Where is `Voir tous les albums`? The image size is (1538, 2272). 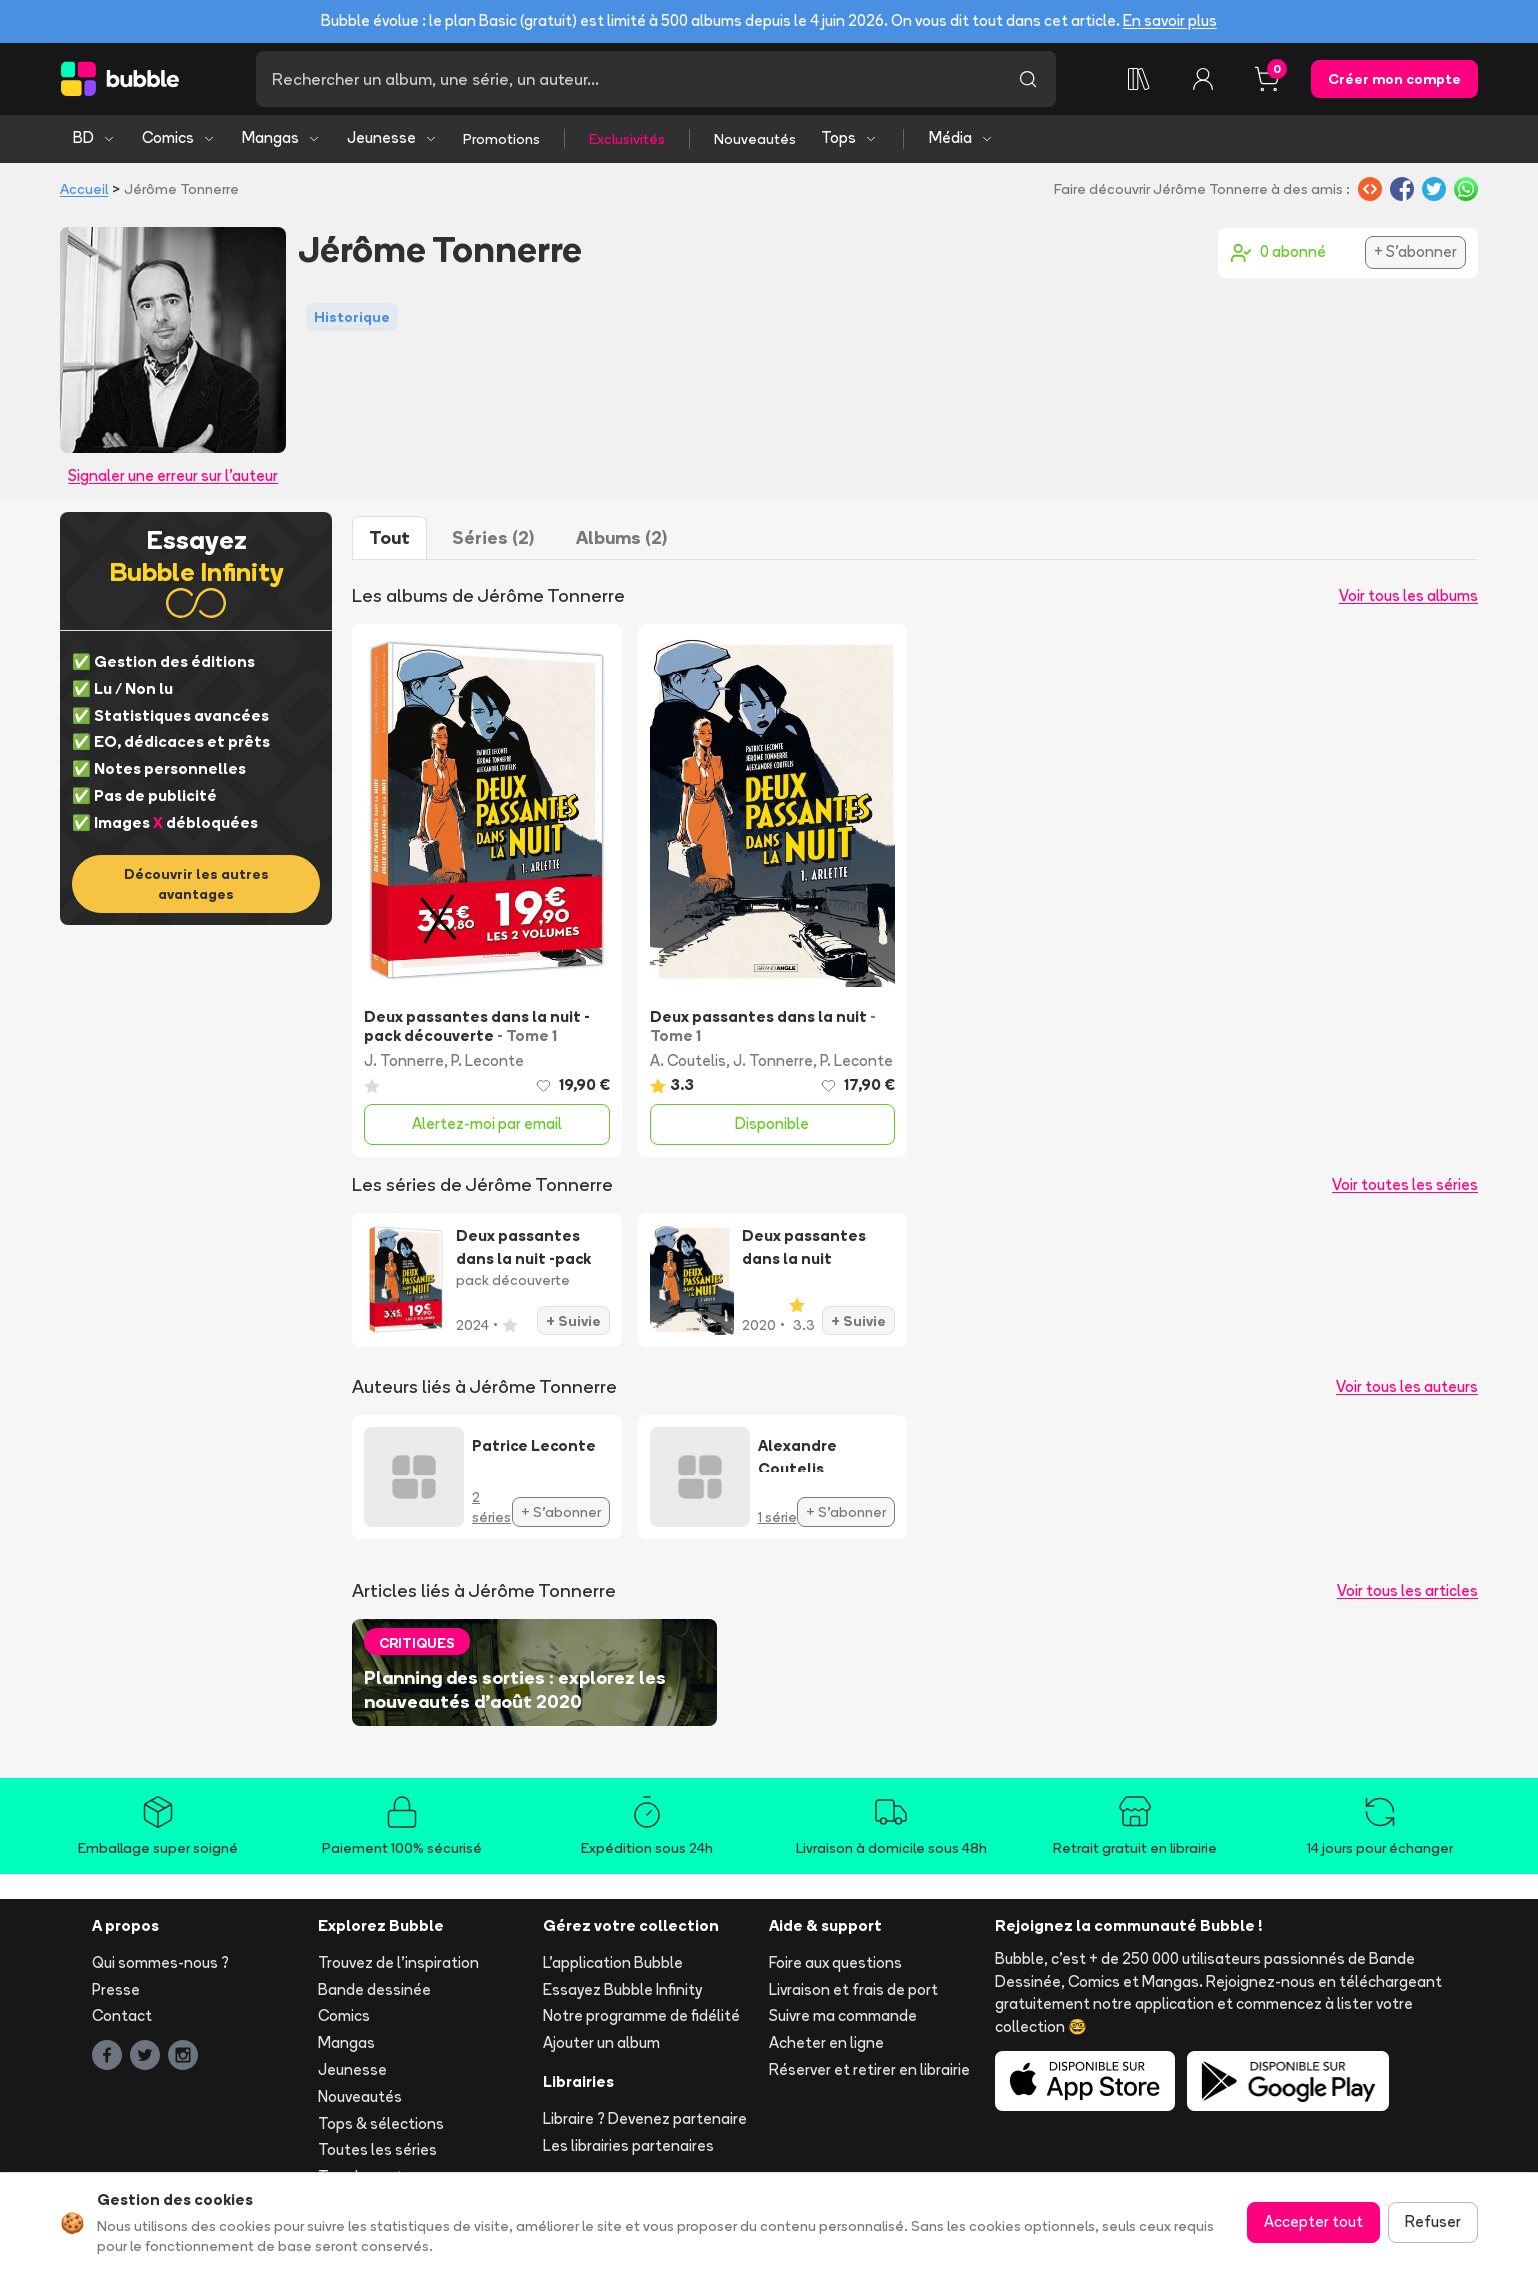
Voir tous les albums is located at coordinates (1408, 595).